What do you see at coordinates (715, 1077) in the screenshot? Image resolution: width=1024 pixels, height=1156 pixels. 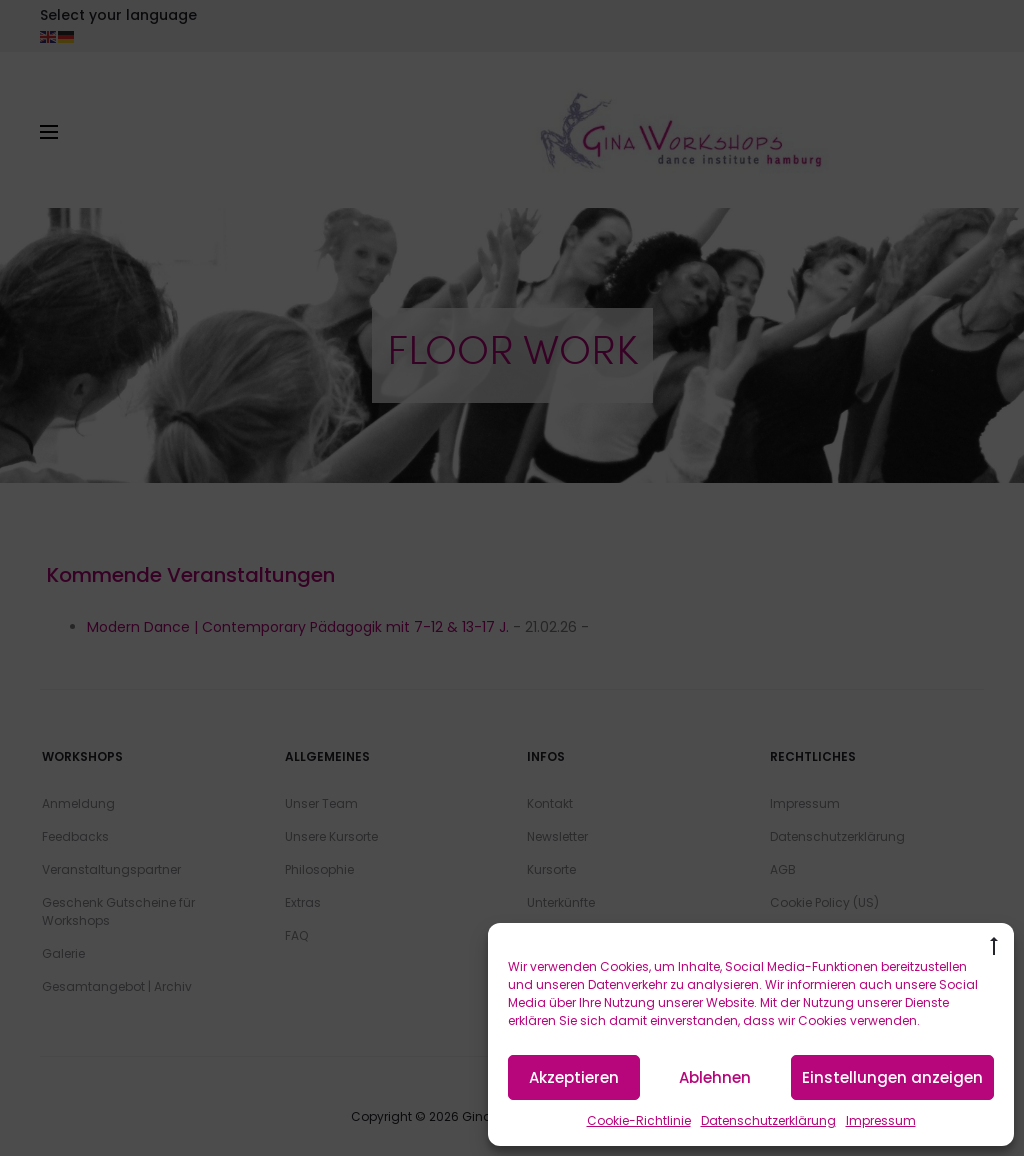 I see `Ablehnen` at bounding box center [715, 1077].